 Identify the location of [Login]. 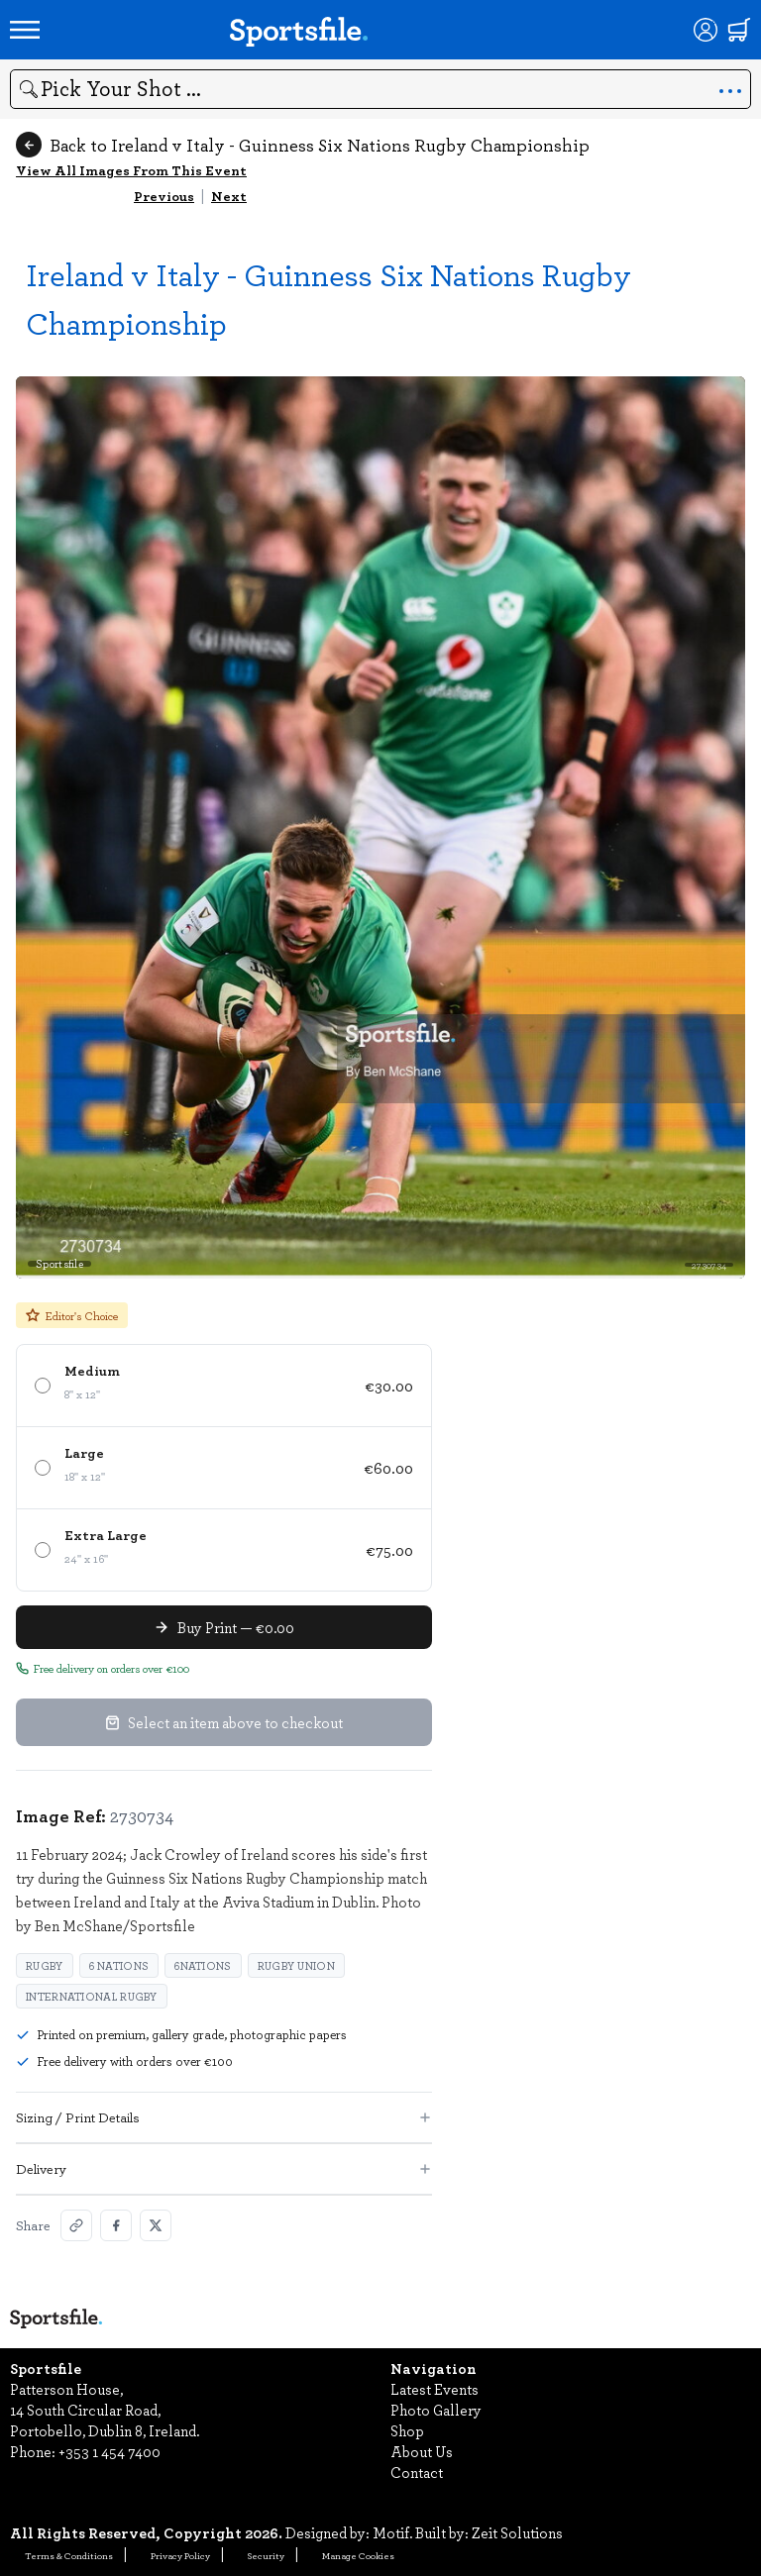
(705, 30).